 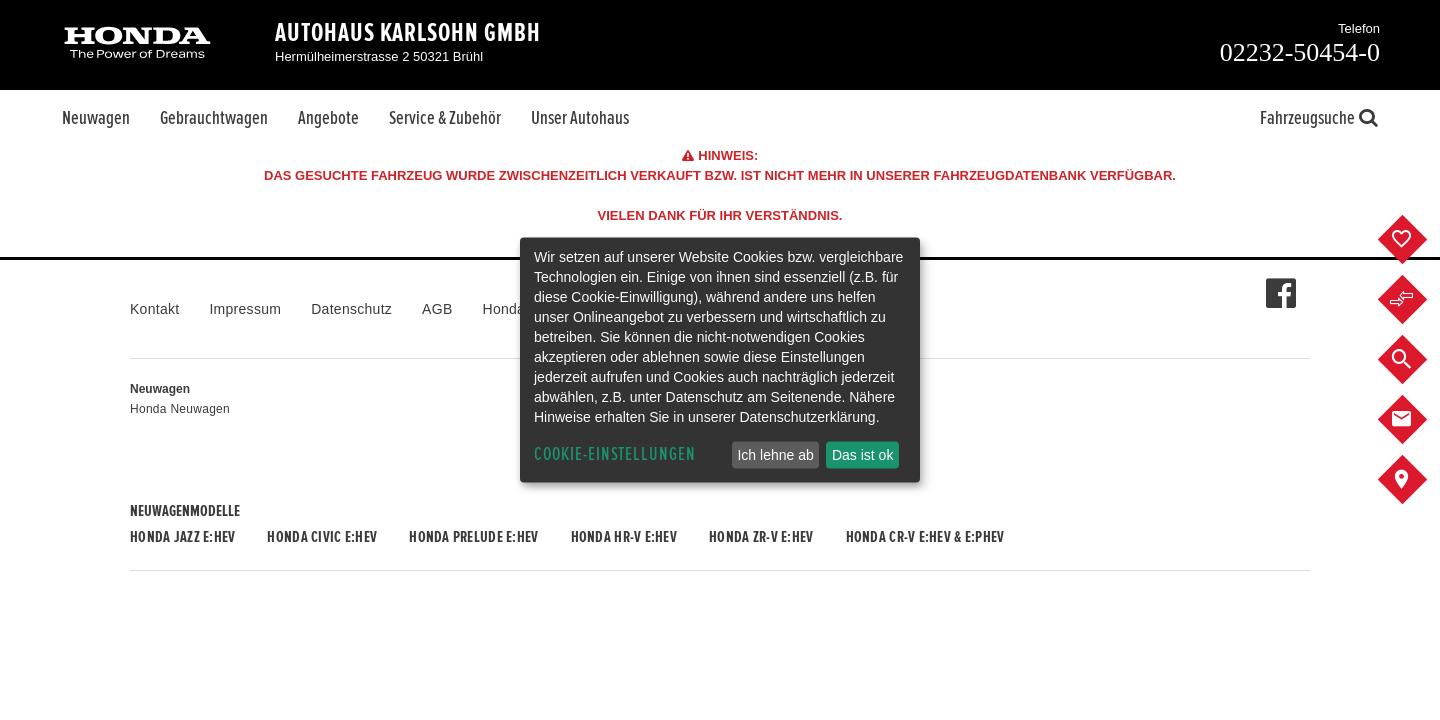 What do you see at coordinates (154, 309) in the screenshot?
I see `Kontakt` at bounding box center [154, 309].